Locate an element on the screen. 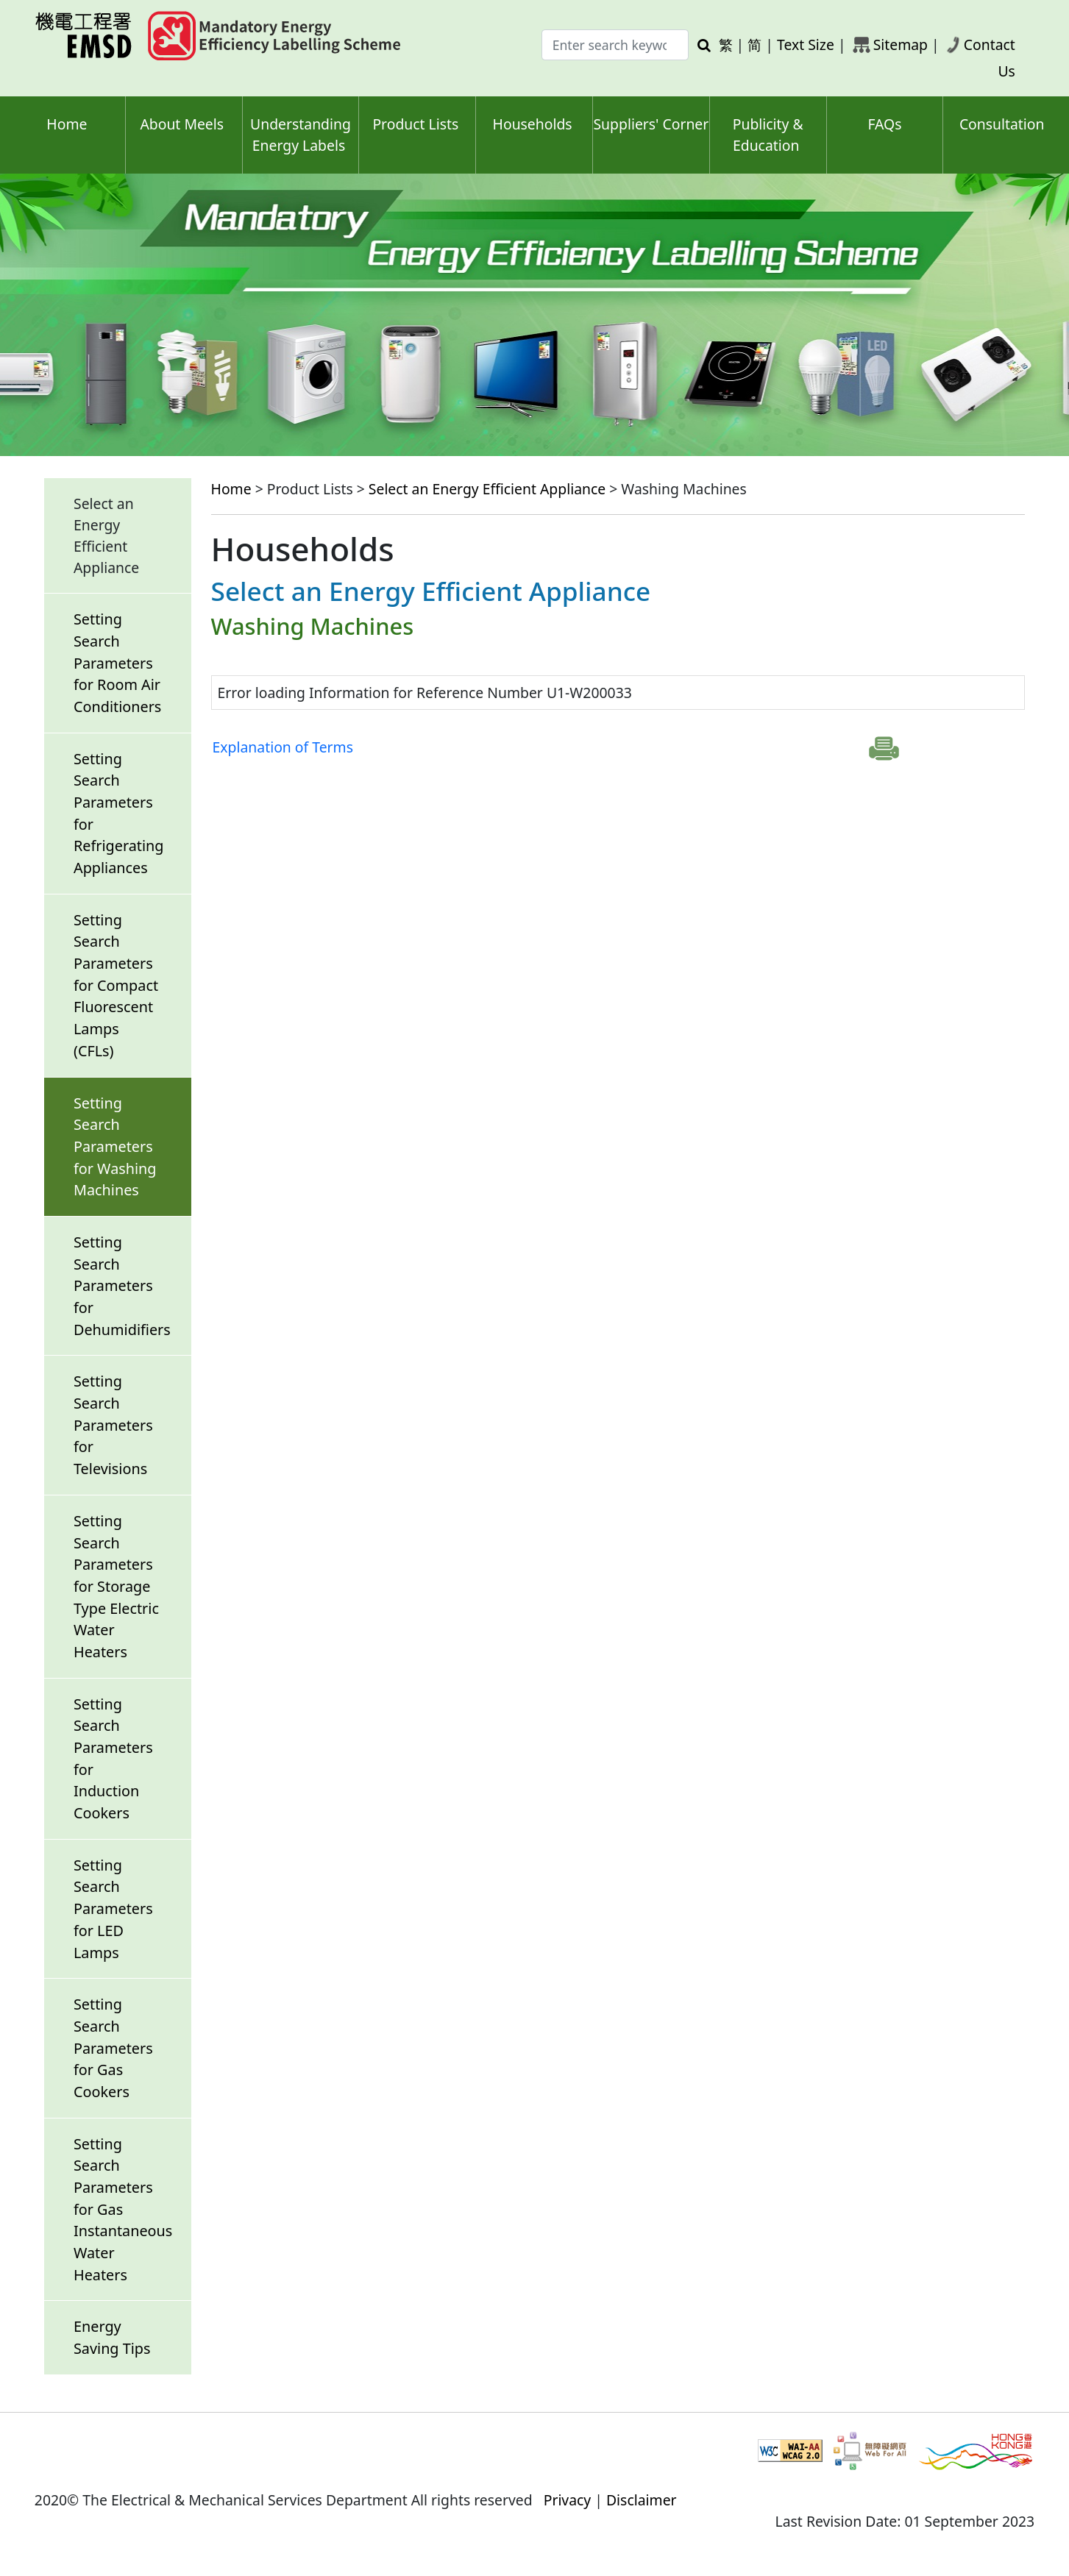 The width and height of the screenshot is (1069, 2576). FAQs is located at coordinates (884, 124).